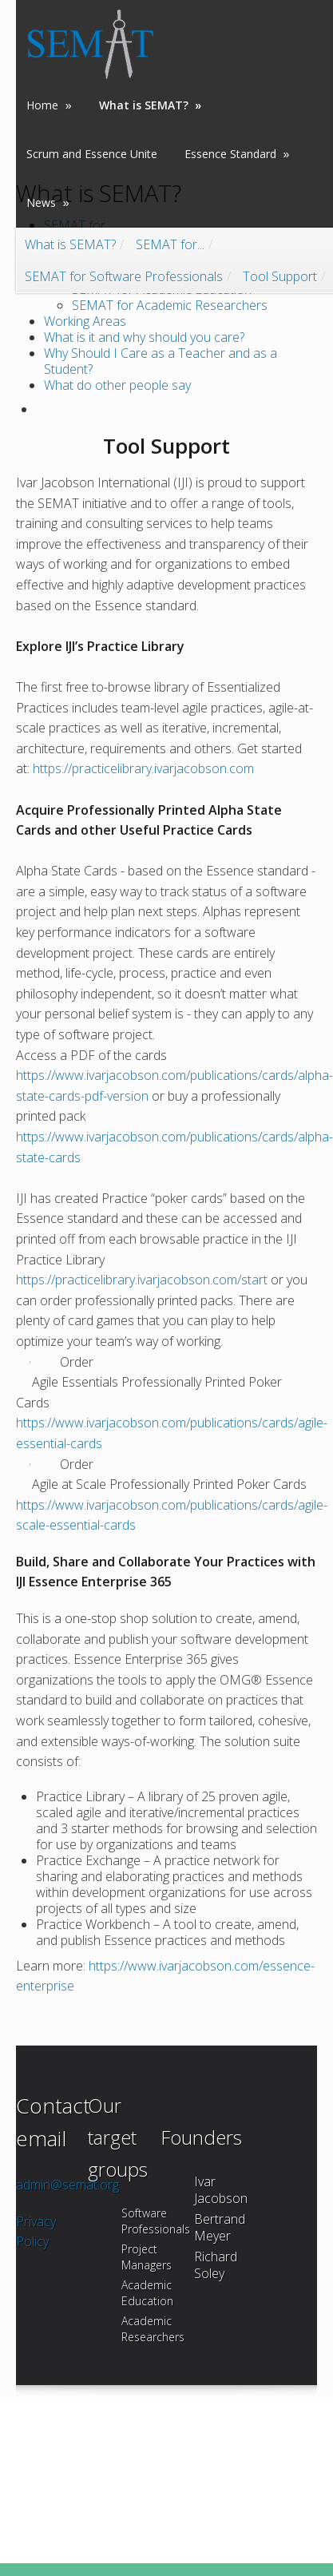 The width and height of the screenshot is (333, 2576). Describe the element at coordinates (143, 768) in the screenshot. I see `https://practicelibrary.ivarjacobson.com` at that location.